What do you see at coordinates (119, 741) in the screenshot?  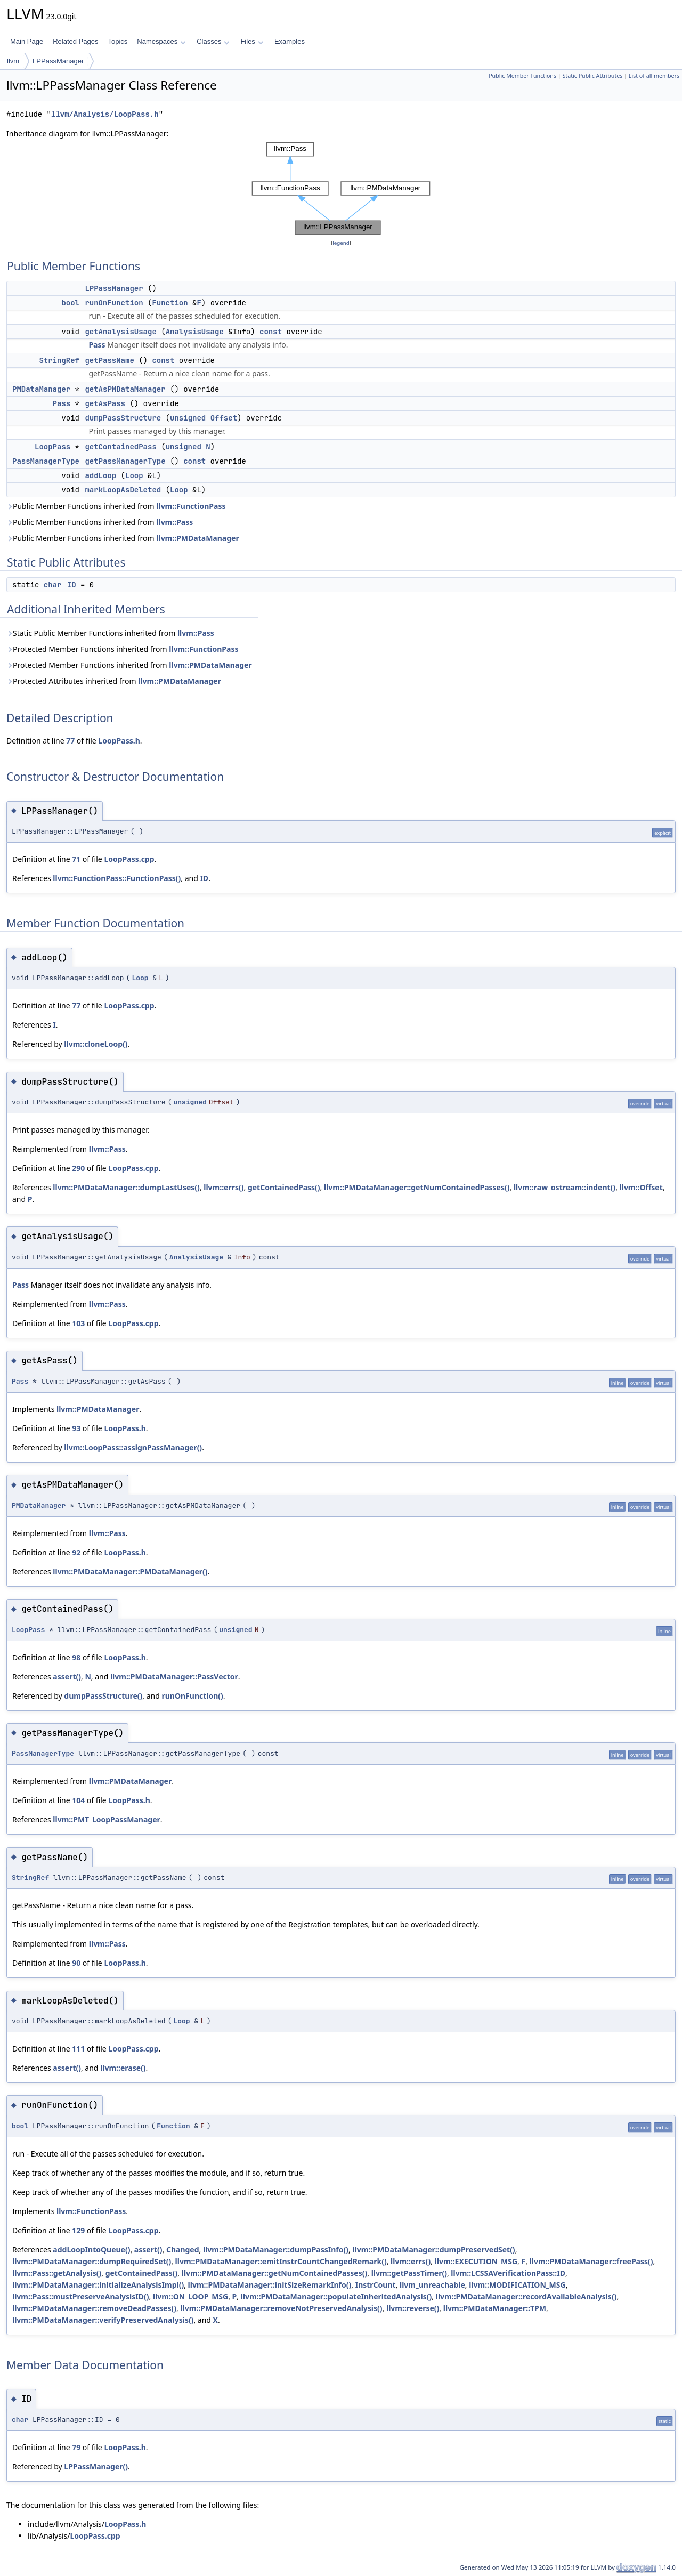 I see `LoopPass.h` at bounding box center [119, 741].